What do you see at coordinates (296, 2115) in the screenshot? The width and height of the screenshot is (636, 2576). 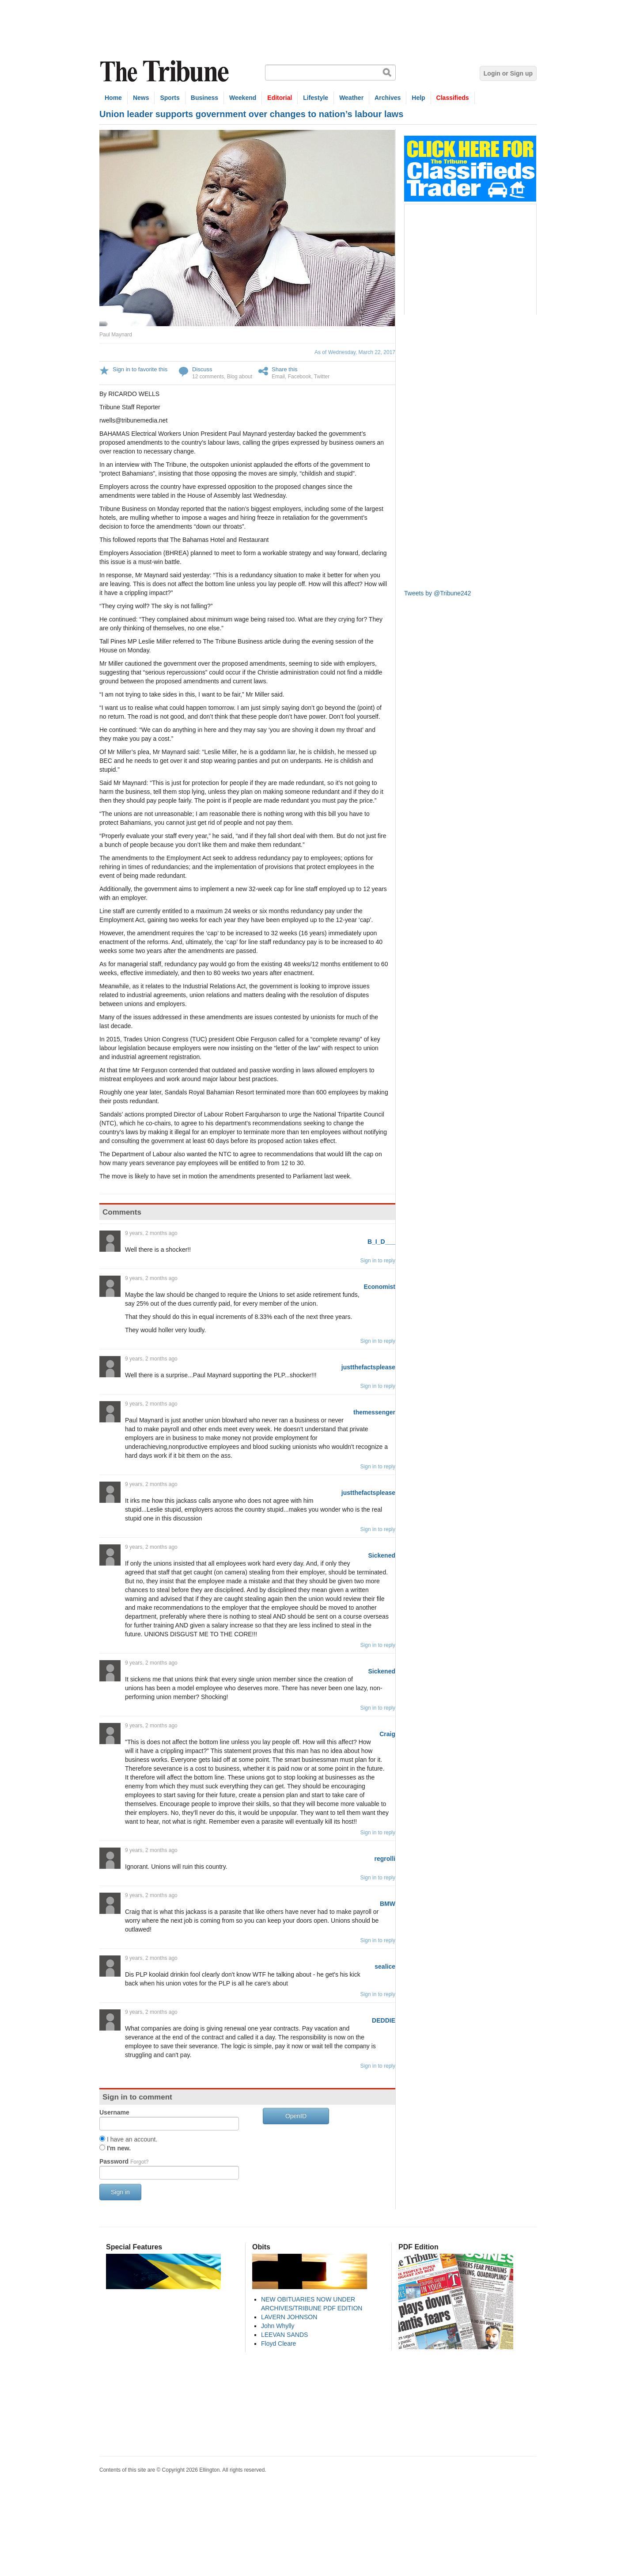 I see `OpenID` at bounding box center [296, 2115].